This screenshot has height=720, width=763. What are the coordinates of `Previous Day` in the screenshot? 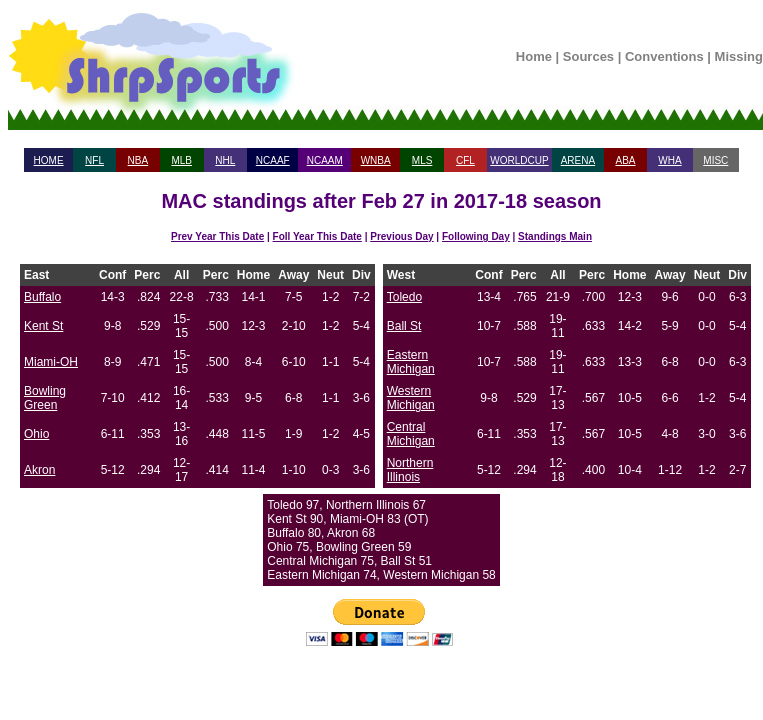 It's located at (401, 236).